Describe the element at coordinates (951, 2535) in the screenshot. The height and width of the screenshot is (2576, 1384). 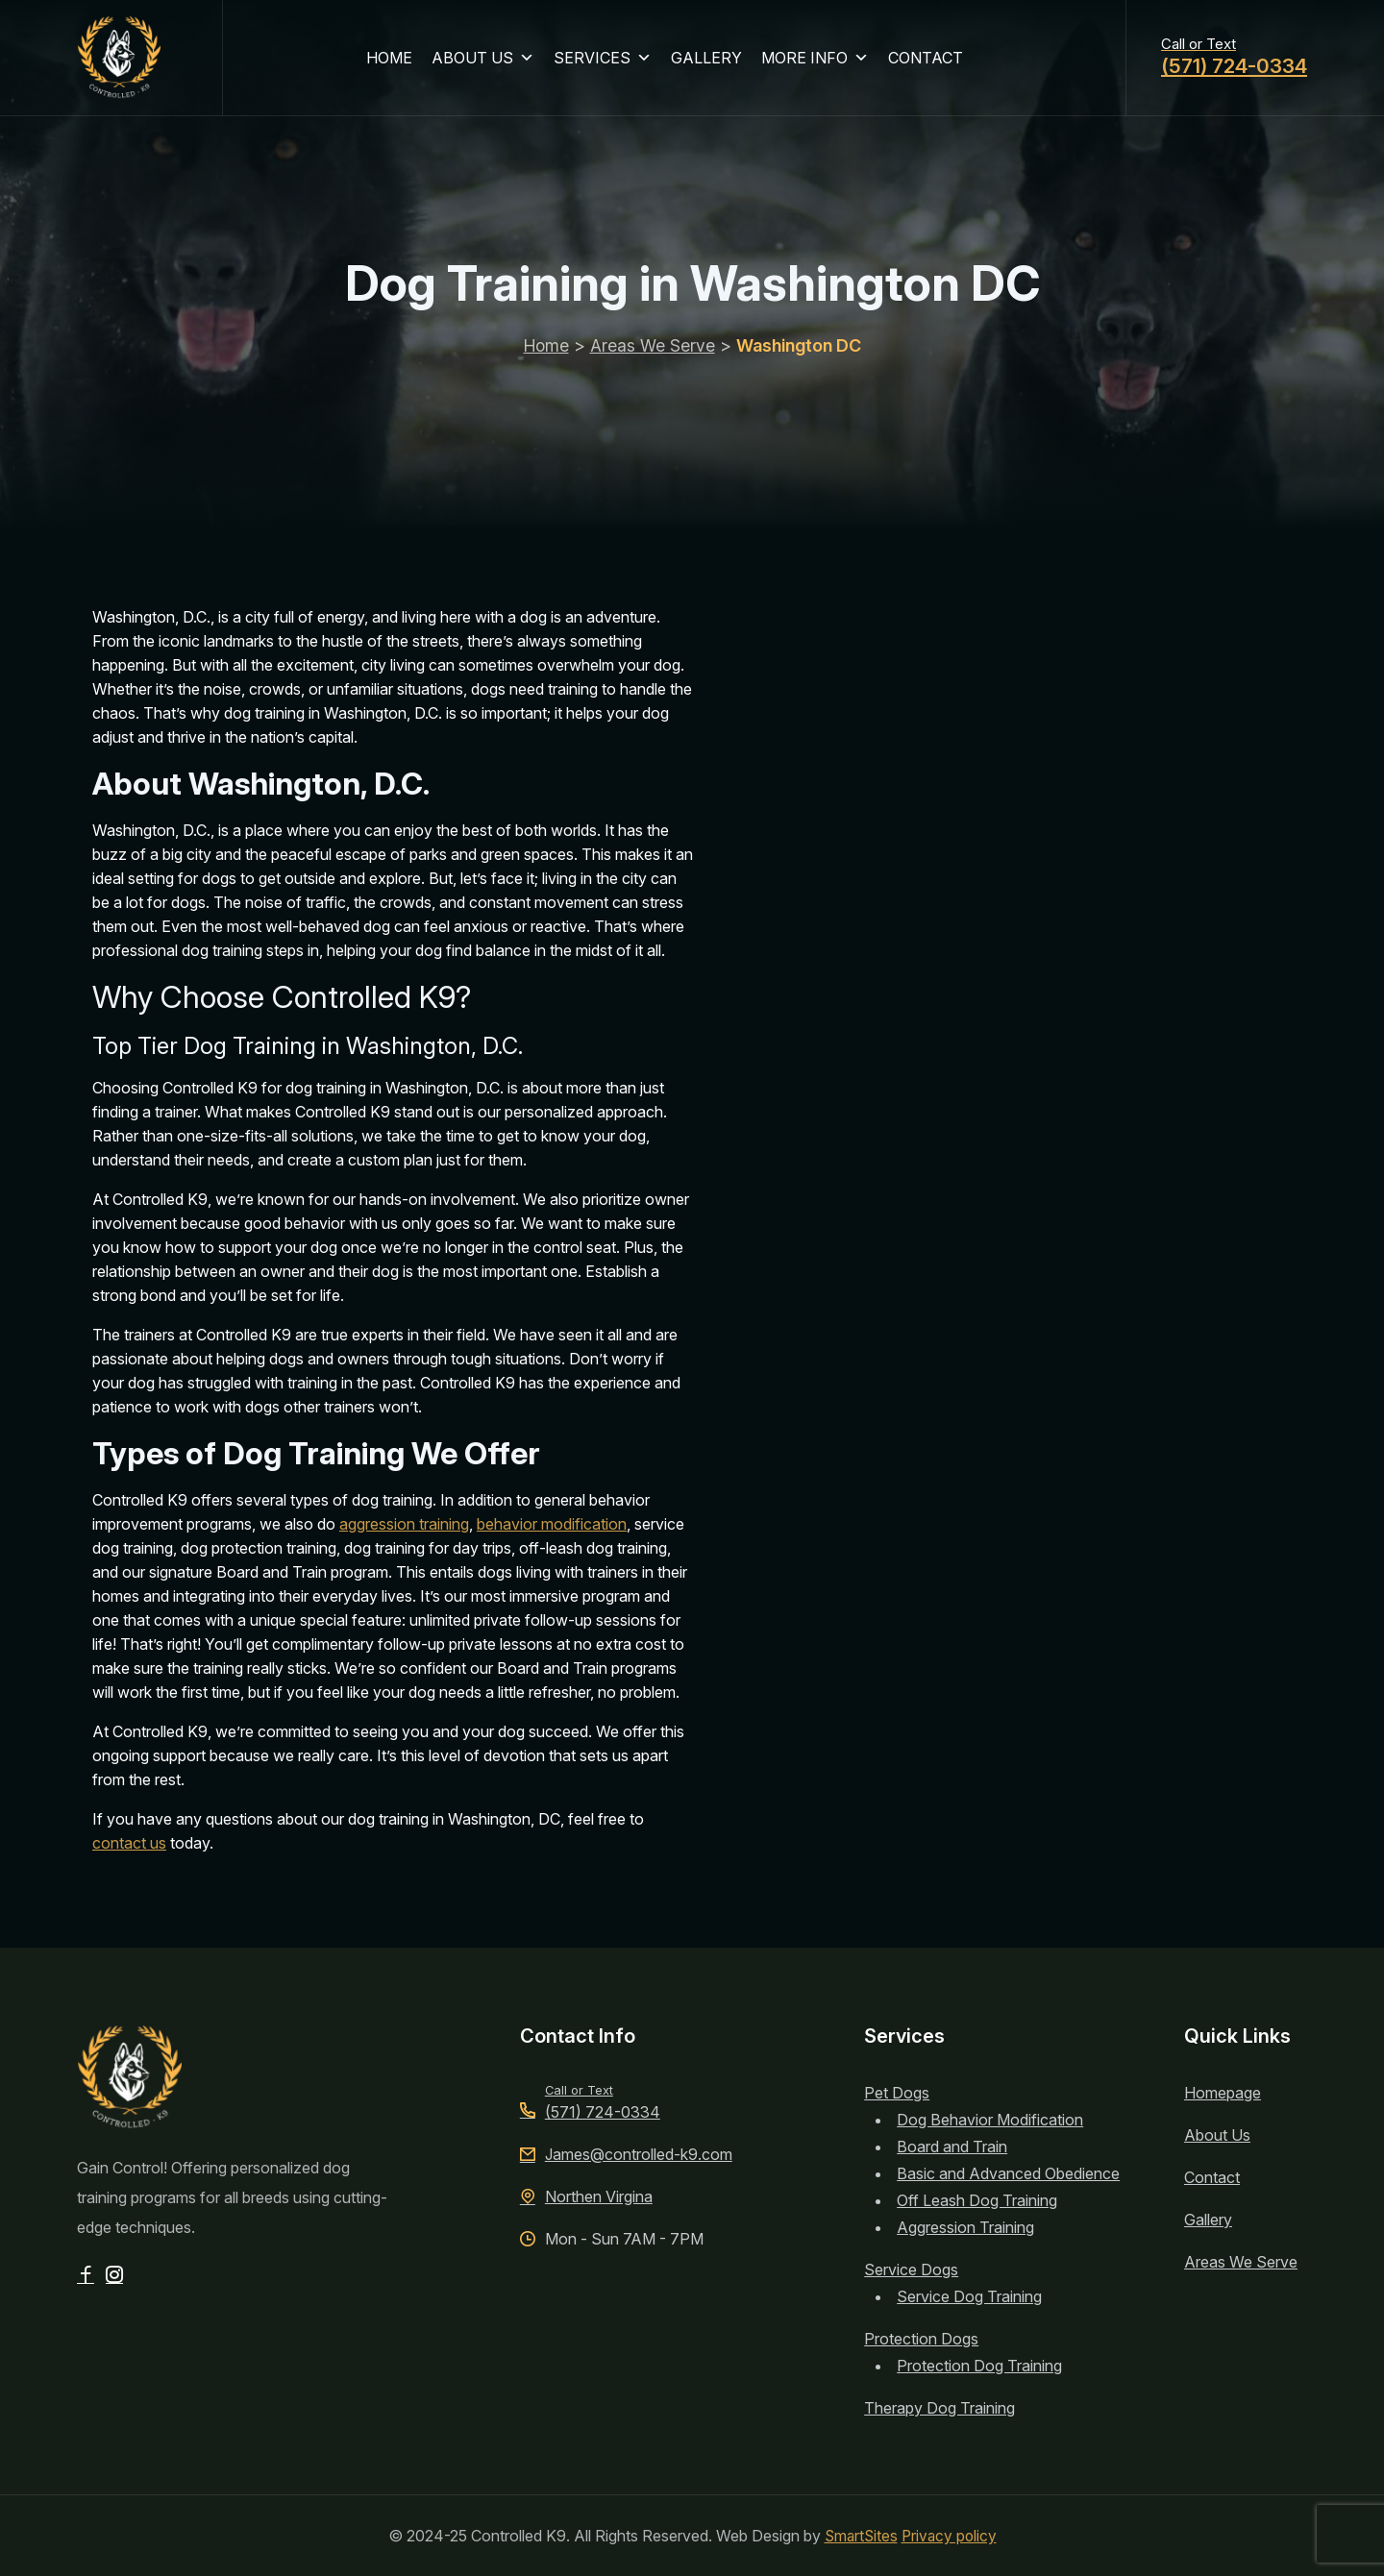
I see `Privacy policy` at that location.